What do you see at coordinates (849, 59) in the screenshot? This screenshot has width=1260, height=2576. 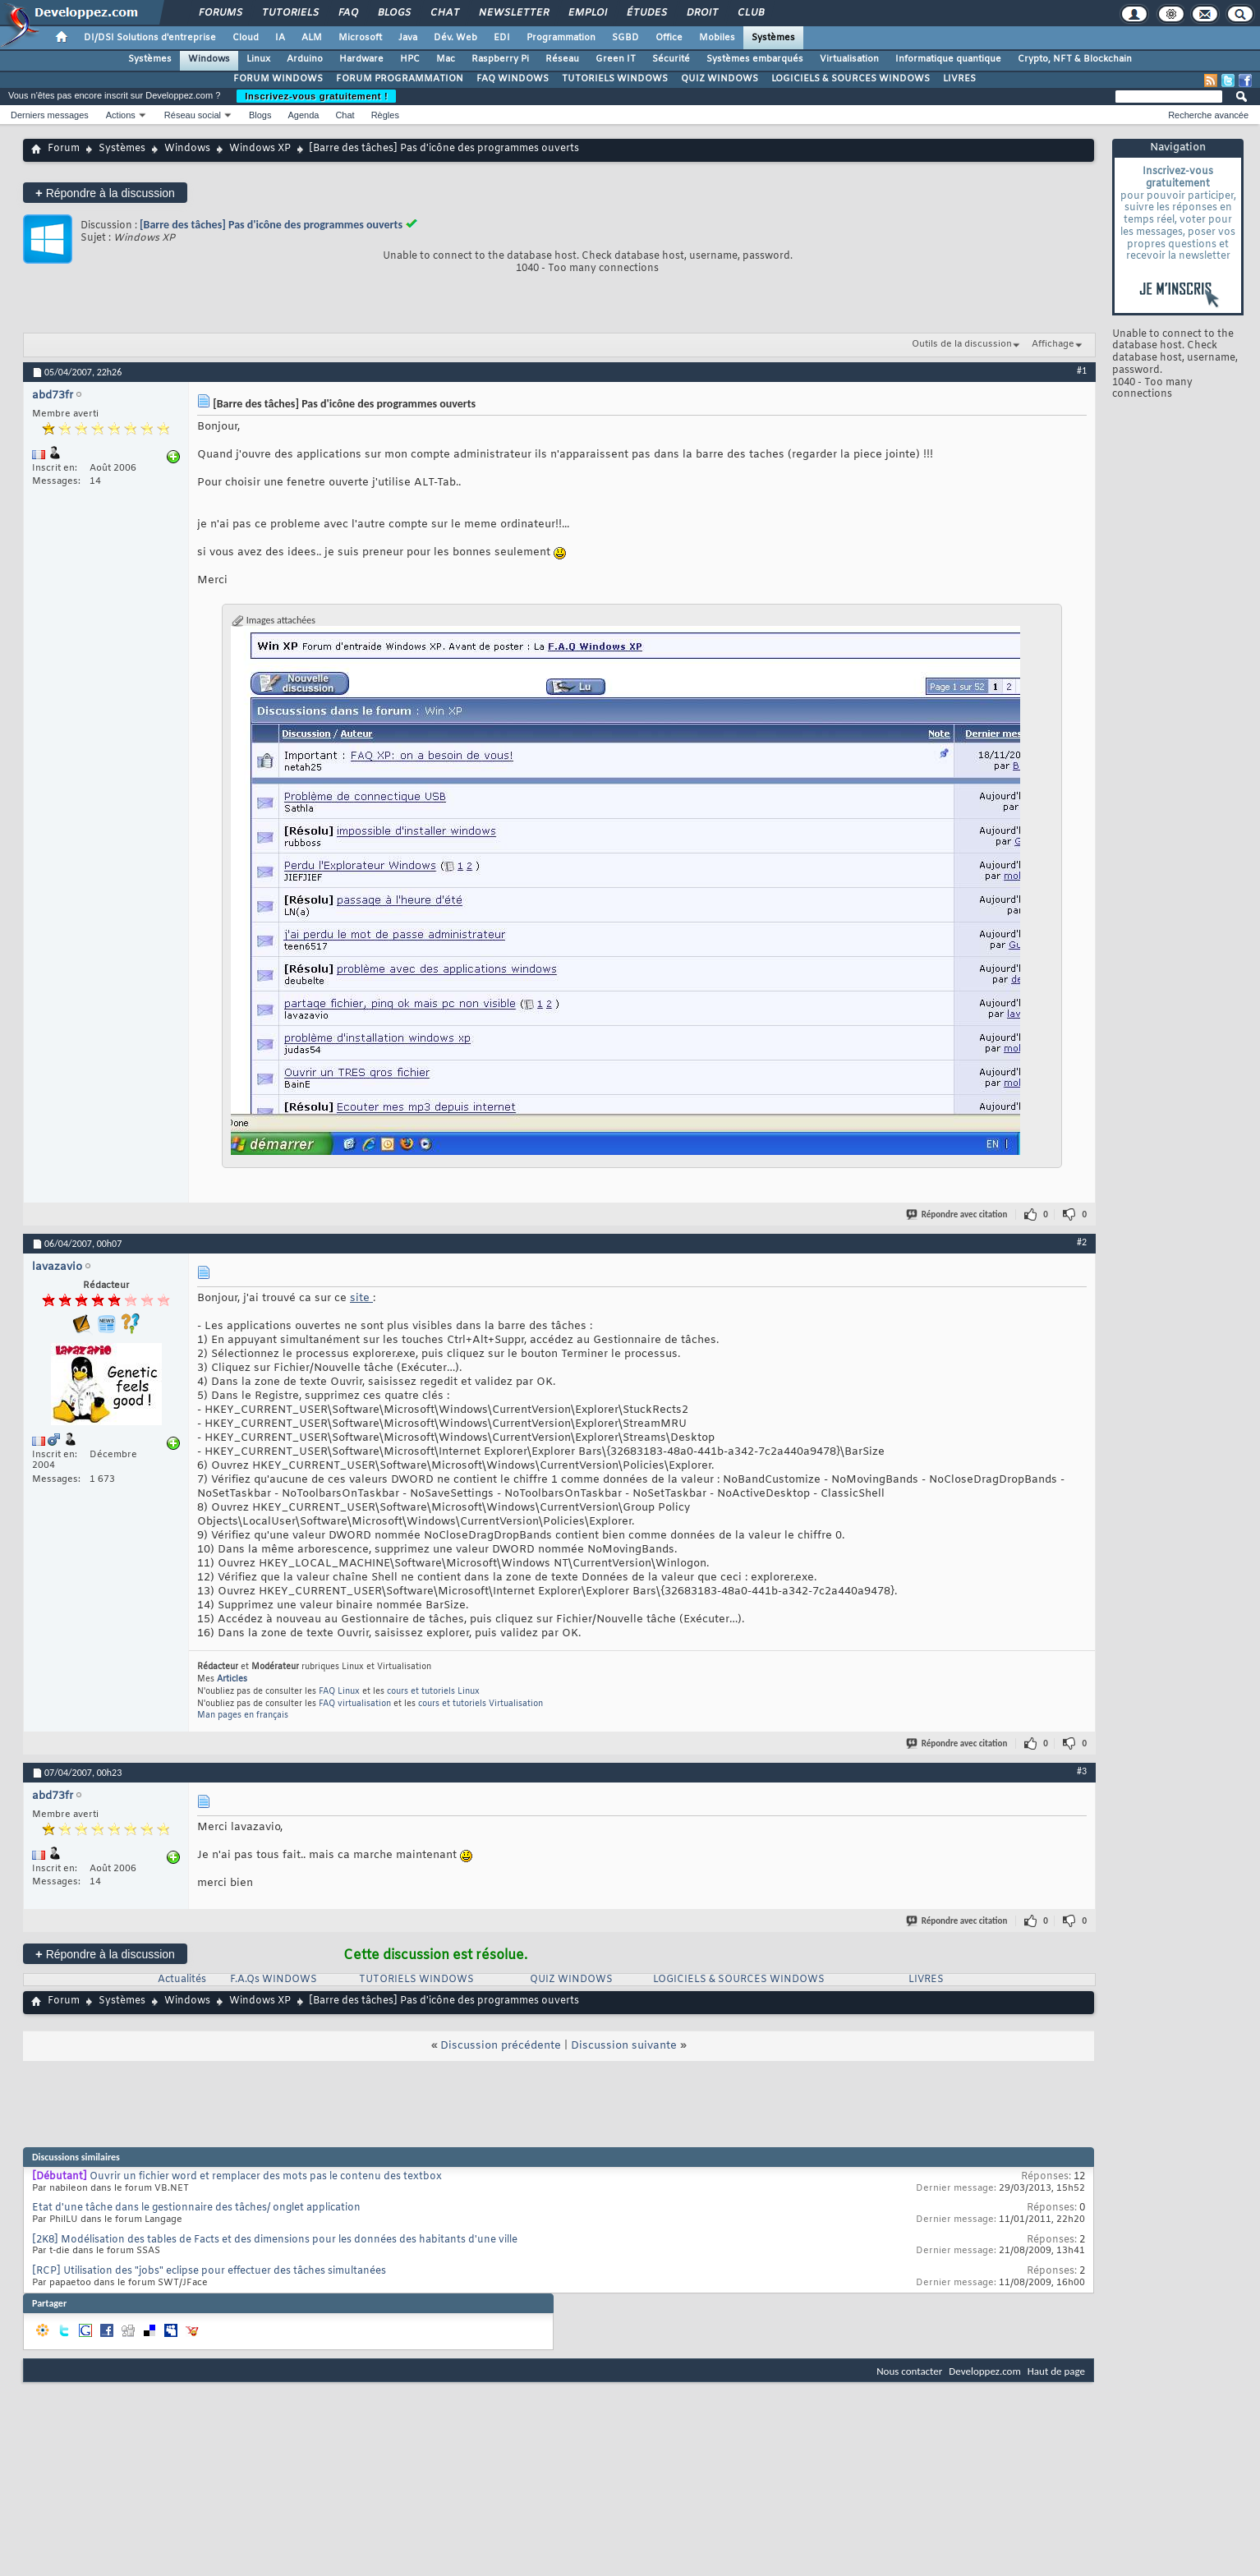 I see `Virtualisation` at bounding box center [849, 59].